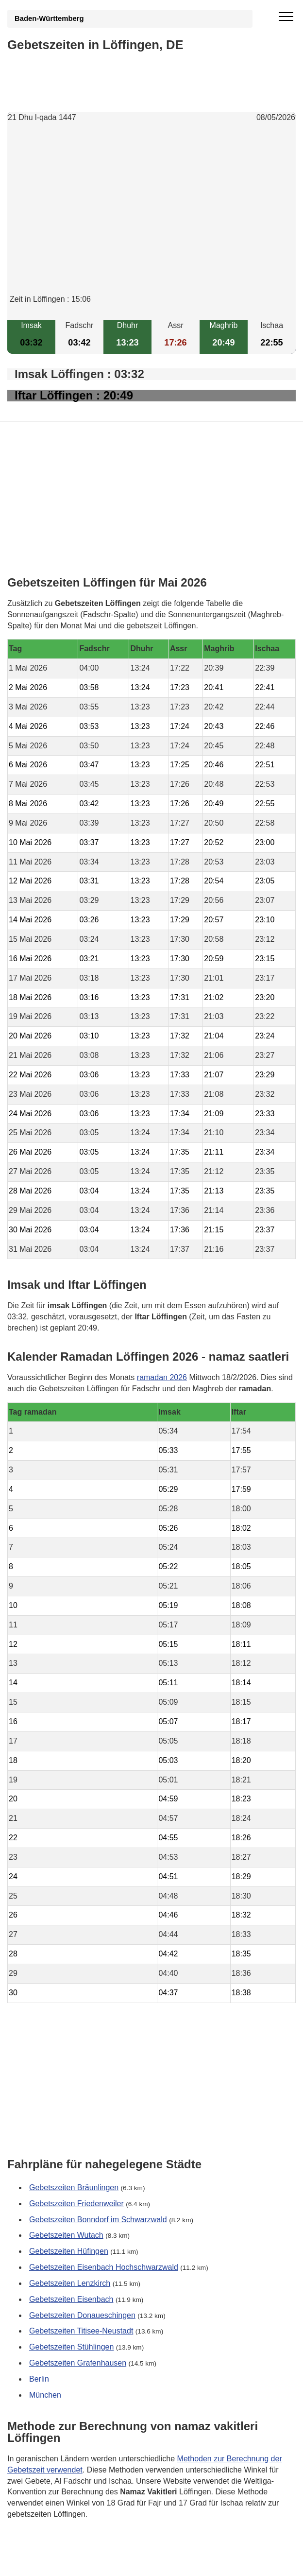 The width and height of the screenshot is (303, 2576). Describe the element at coordinates (82, 2315) in the screenshot. I see `Gebetszeiten Donaueschingen` at that location.